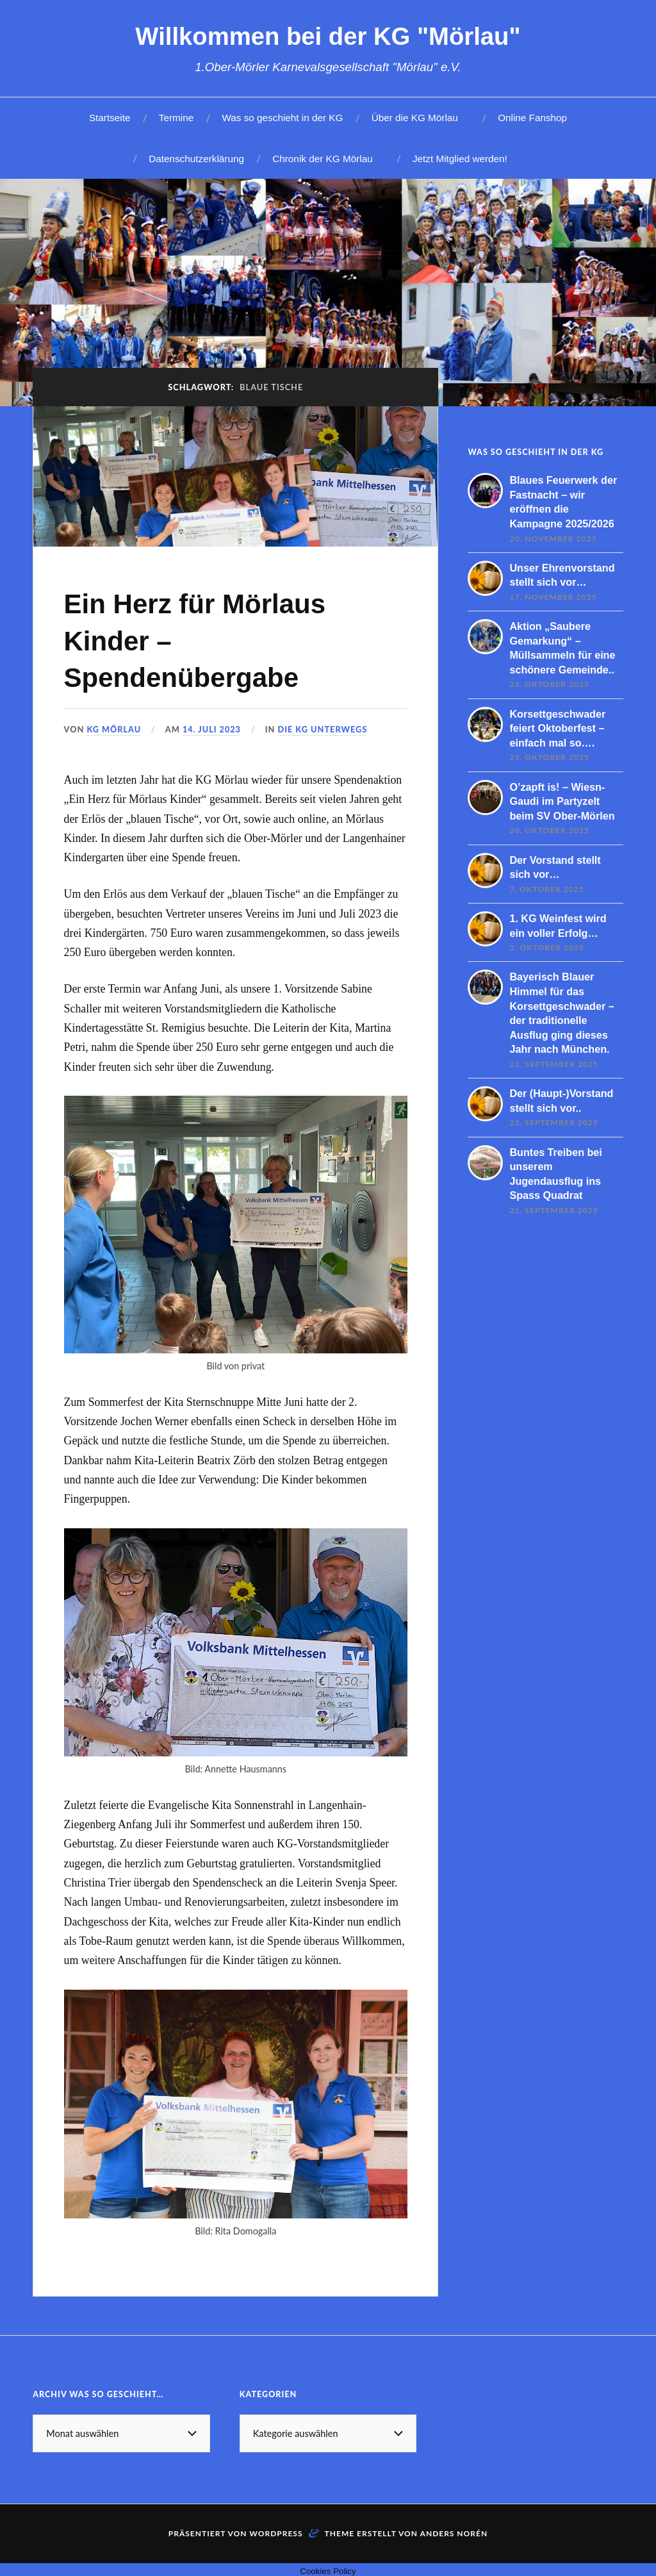 This screenshot has width=656, height=2576. What do you see at coordinates (282, 117) in the screenshot?
I see `Was so geschieht in der KG` at bounding box center [282, 117].